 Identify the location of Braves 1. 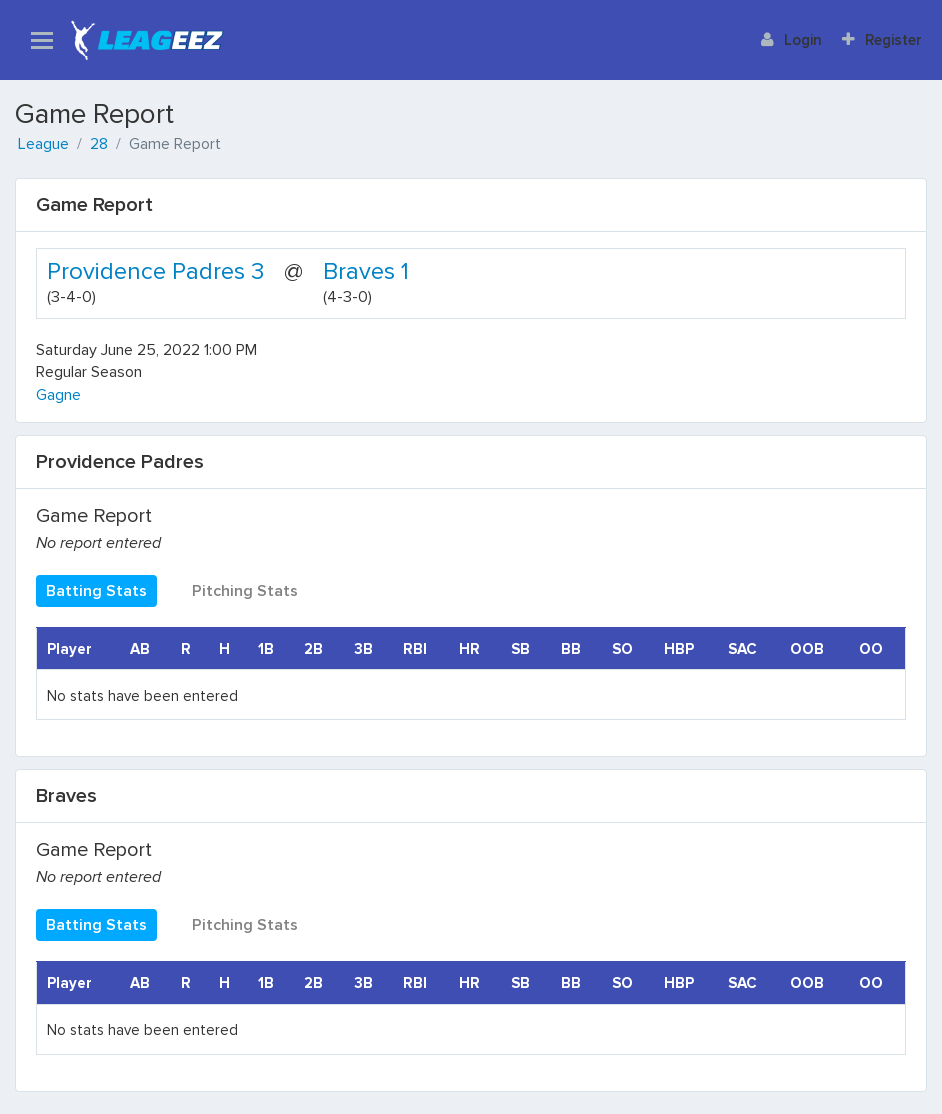
(366, 271).